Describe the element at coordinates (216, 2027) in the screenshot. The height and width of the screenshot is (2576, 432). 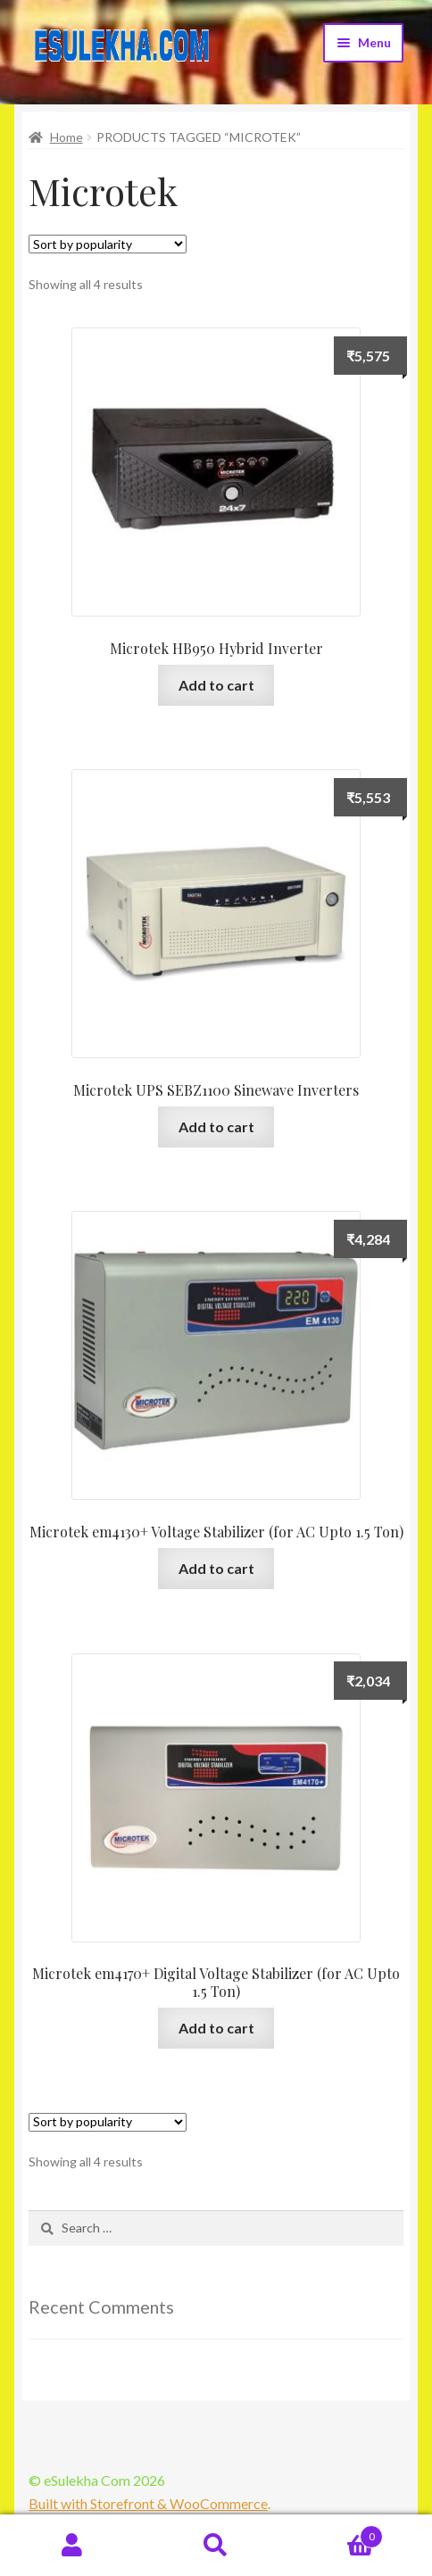
I see `Add to cart [Add “Microtek em4170+ Digital Voltage Stabilizer (for AC Upto 1.5 Ton)” to your cart]` at that location.